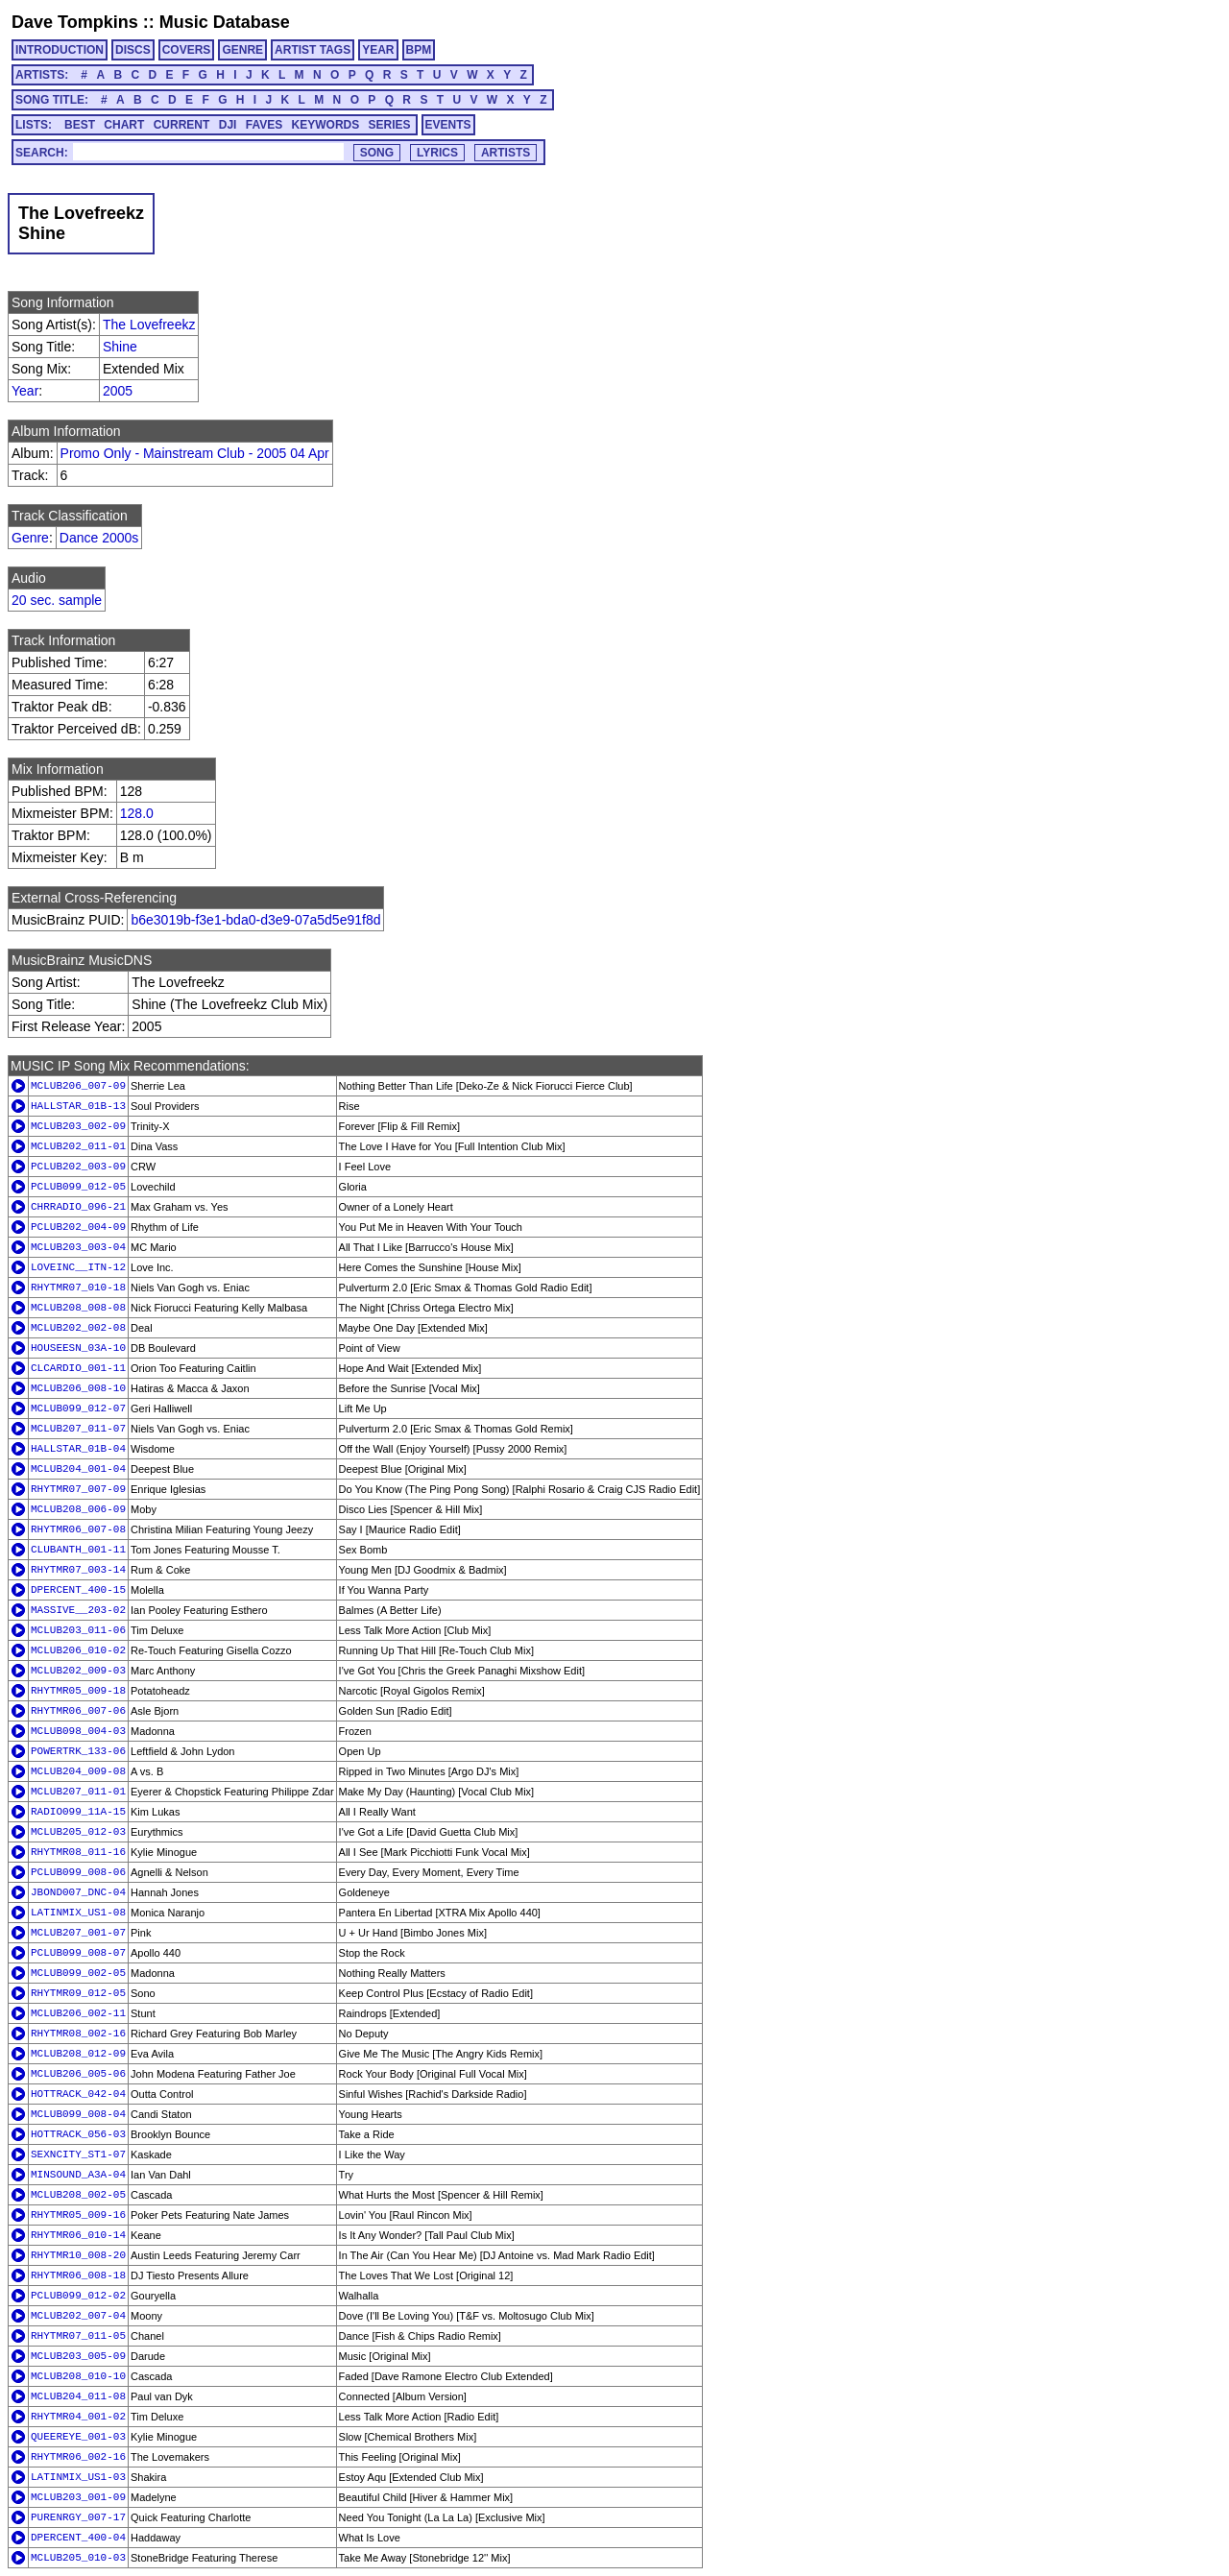  What do you see at coordinates (448, 125) in the screenshot?
I see `EVENTS` at bounding box center [448, 125].